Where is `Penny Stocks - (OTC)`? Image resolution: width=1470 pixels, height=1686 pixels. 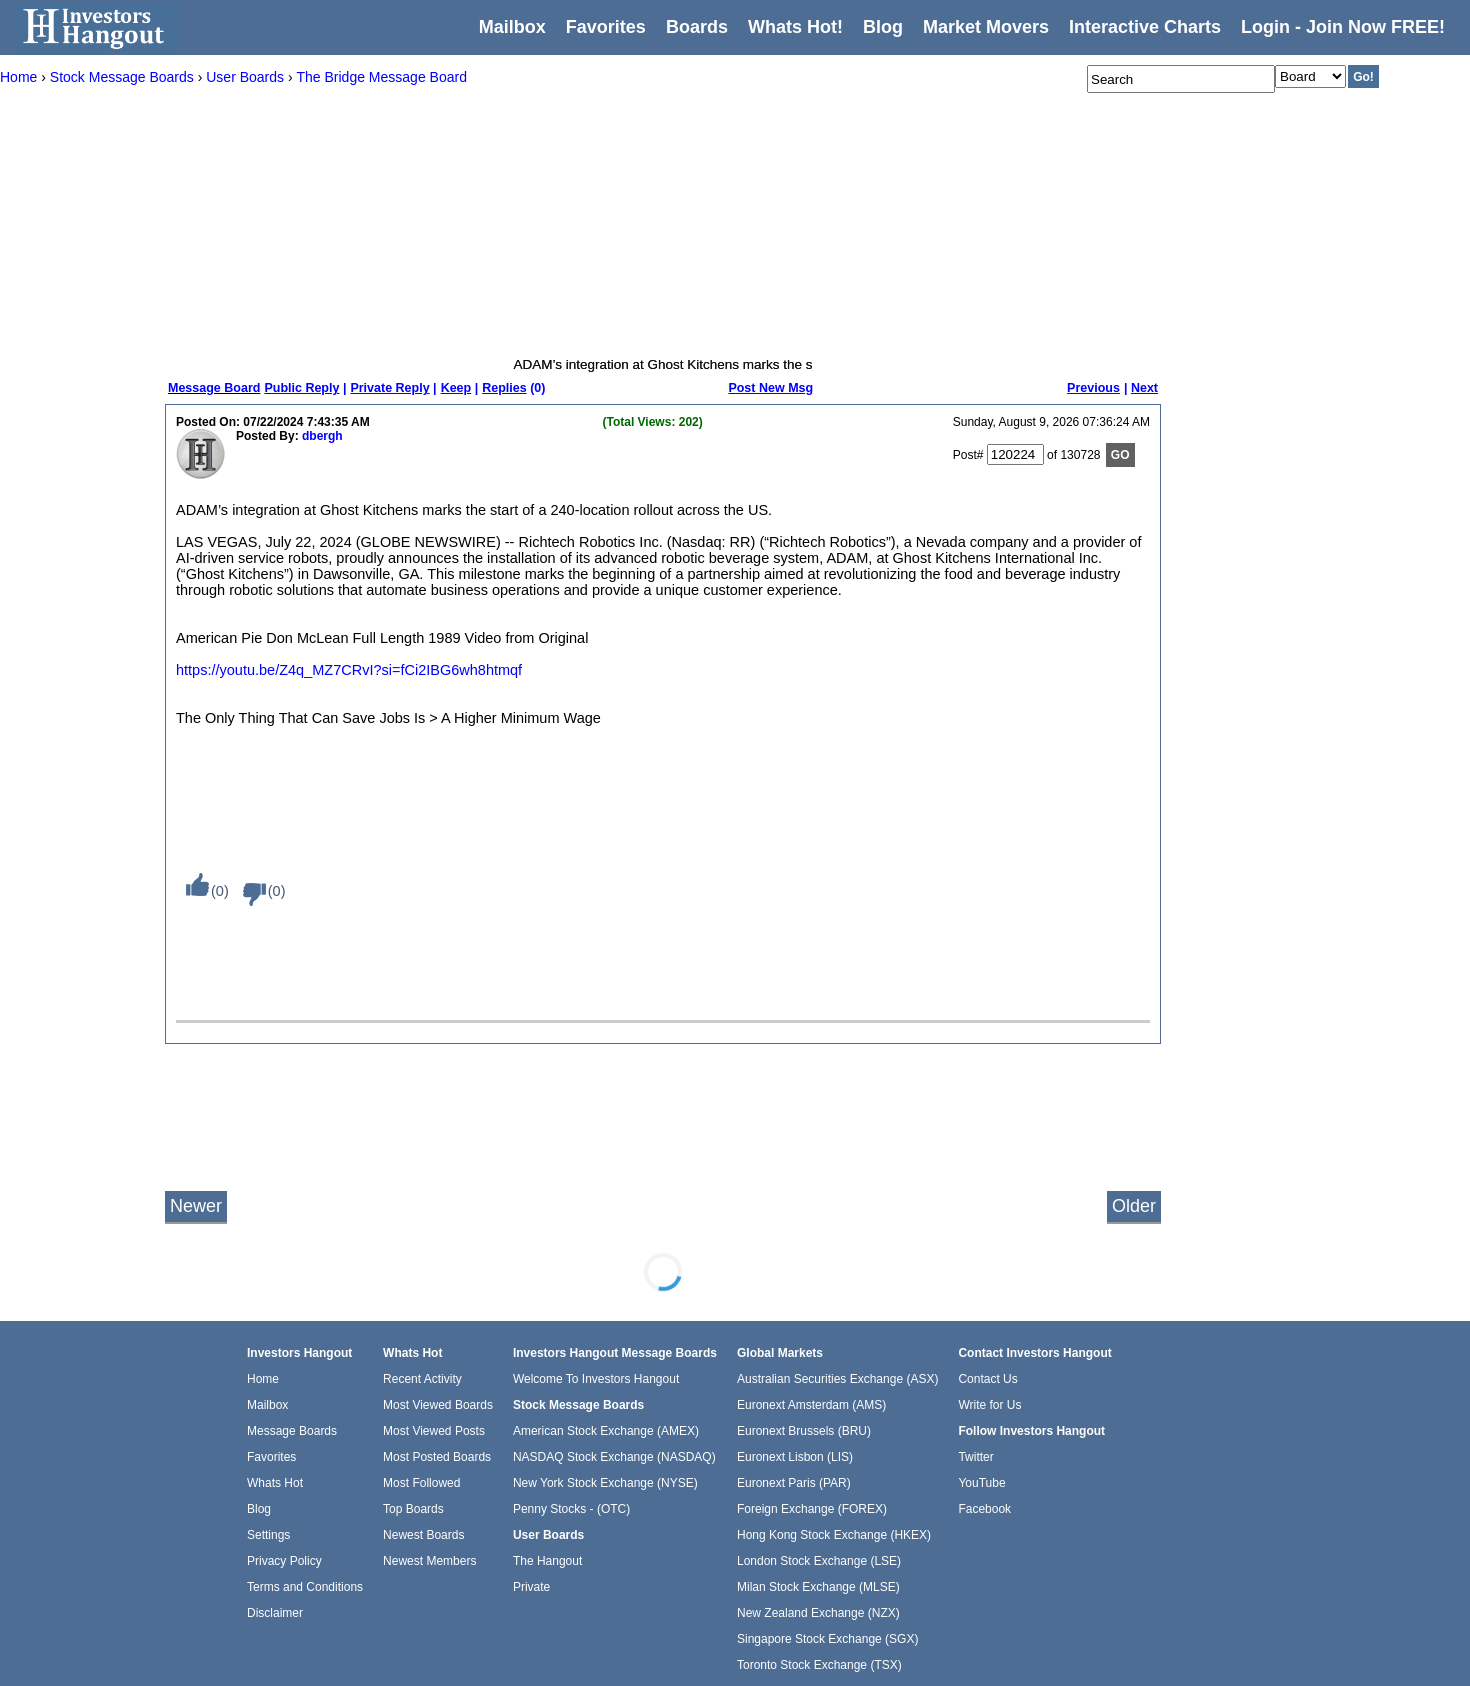 Penny Stocks - (OTC) is located at coordinates (571, 1509).